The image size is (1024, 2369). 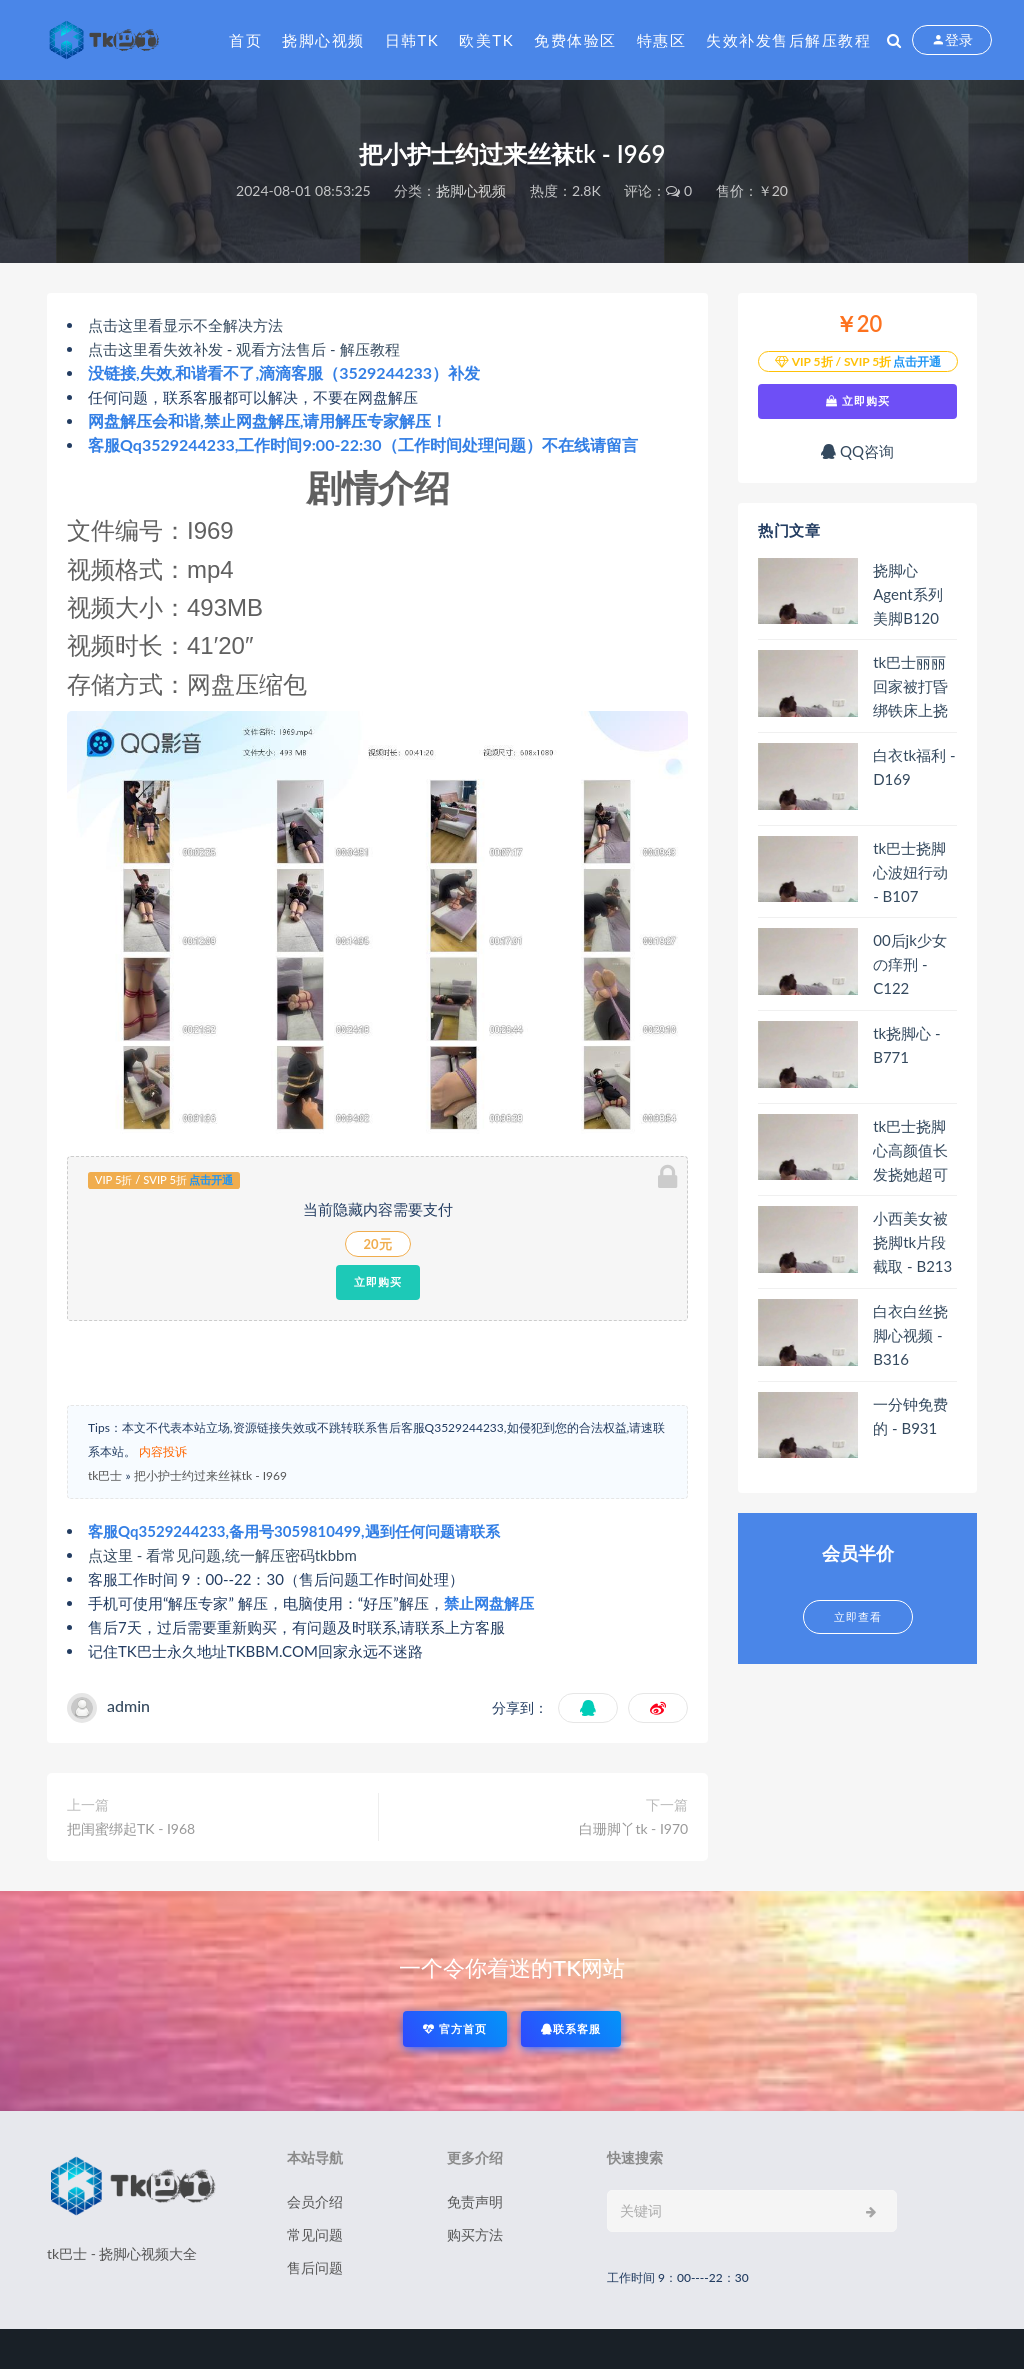 What do you see at coordinates (912, 1242) in the screenshot?
I see `小西美女被挠脚tk片段截取 - B213` at bounding box center [912, 1242].